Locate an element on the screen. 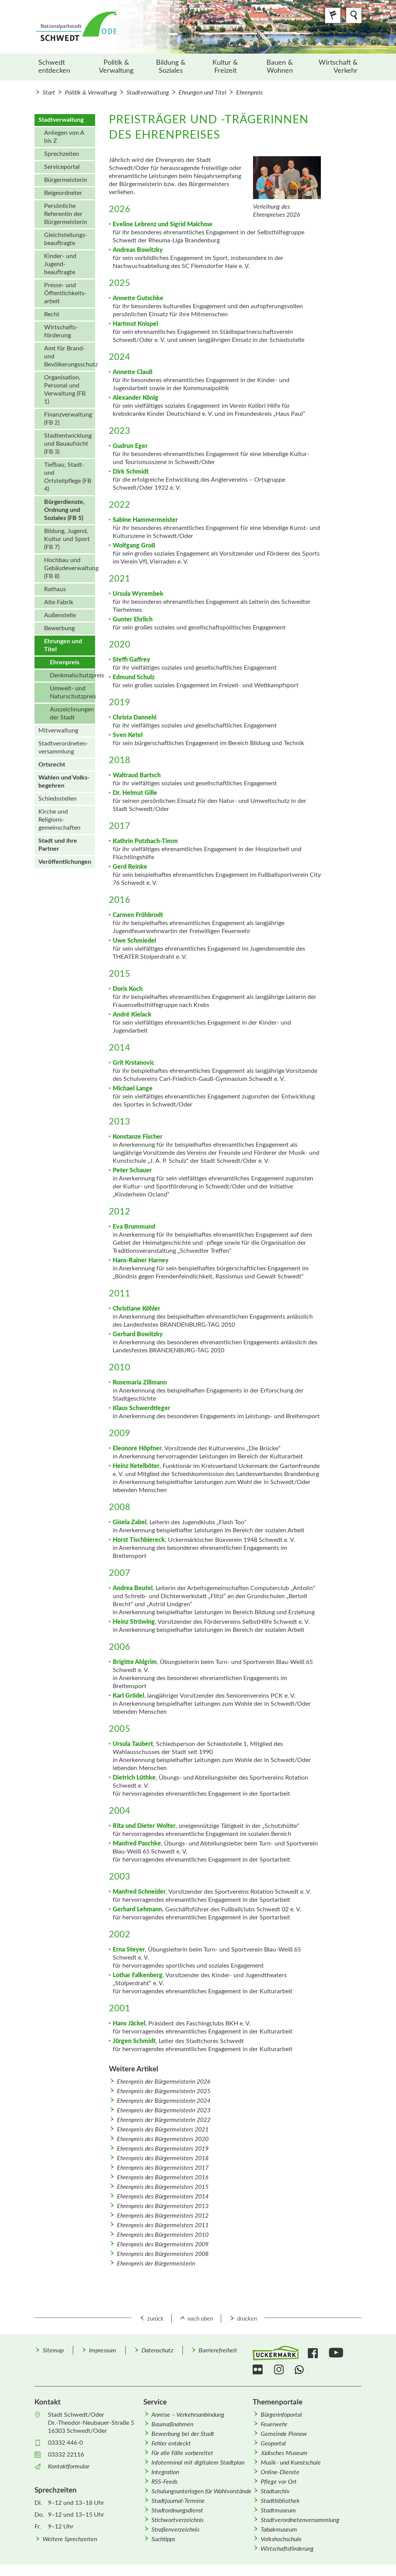  Persönliche Referentin der Bürgermeisterin is located at coordinates (65, 214).